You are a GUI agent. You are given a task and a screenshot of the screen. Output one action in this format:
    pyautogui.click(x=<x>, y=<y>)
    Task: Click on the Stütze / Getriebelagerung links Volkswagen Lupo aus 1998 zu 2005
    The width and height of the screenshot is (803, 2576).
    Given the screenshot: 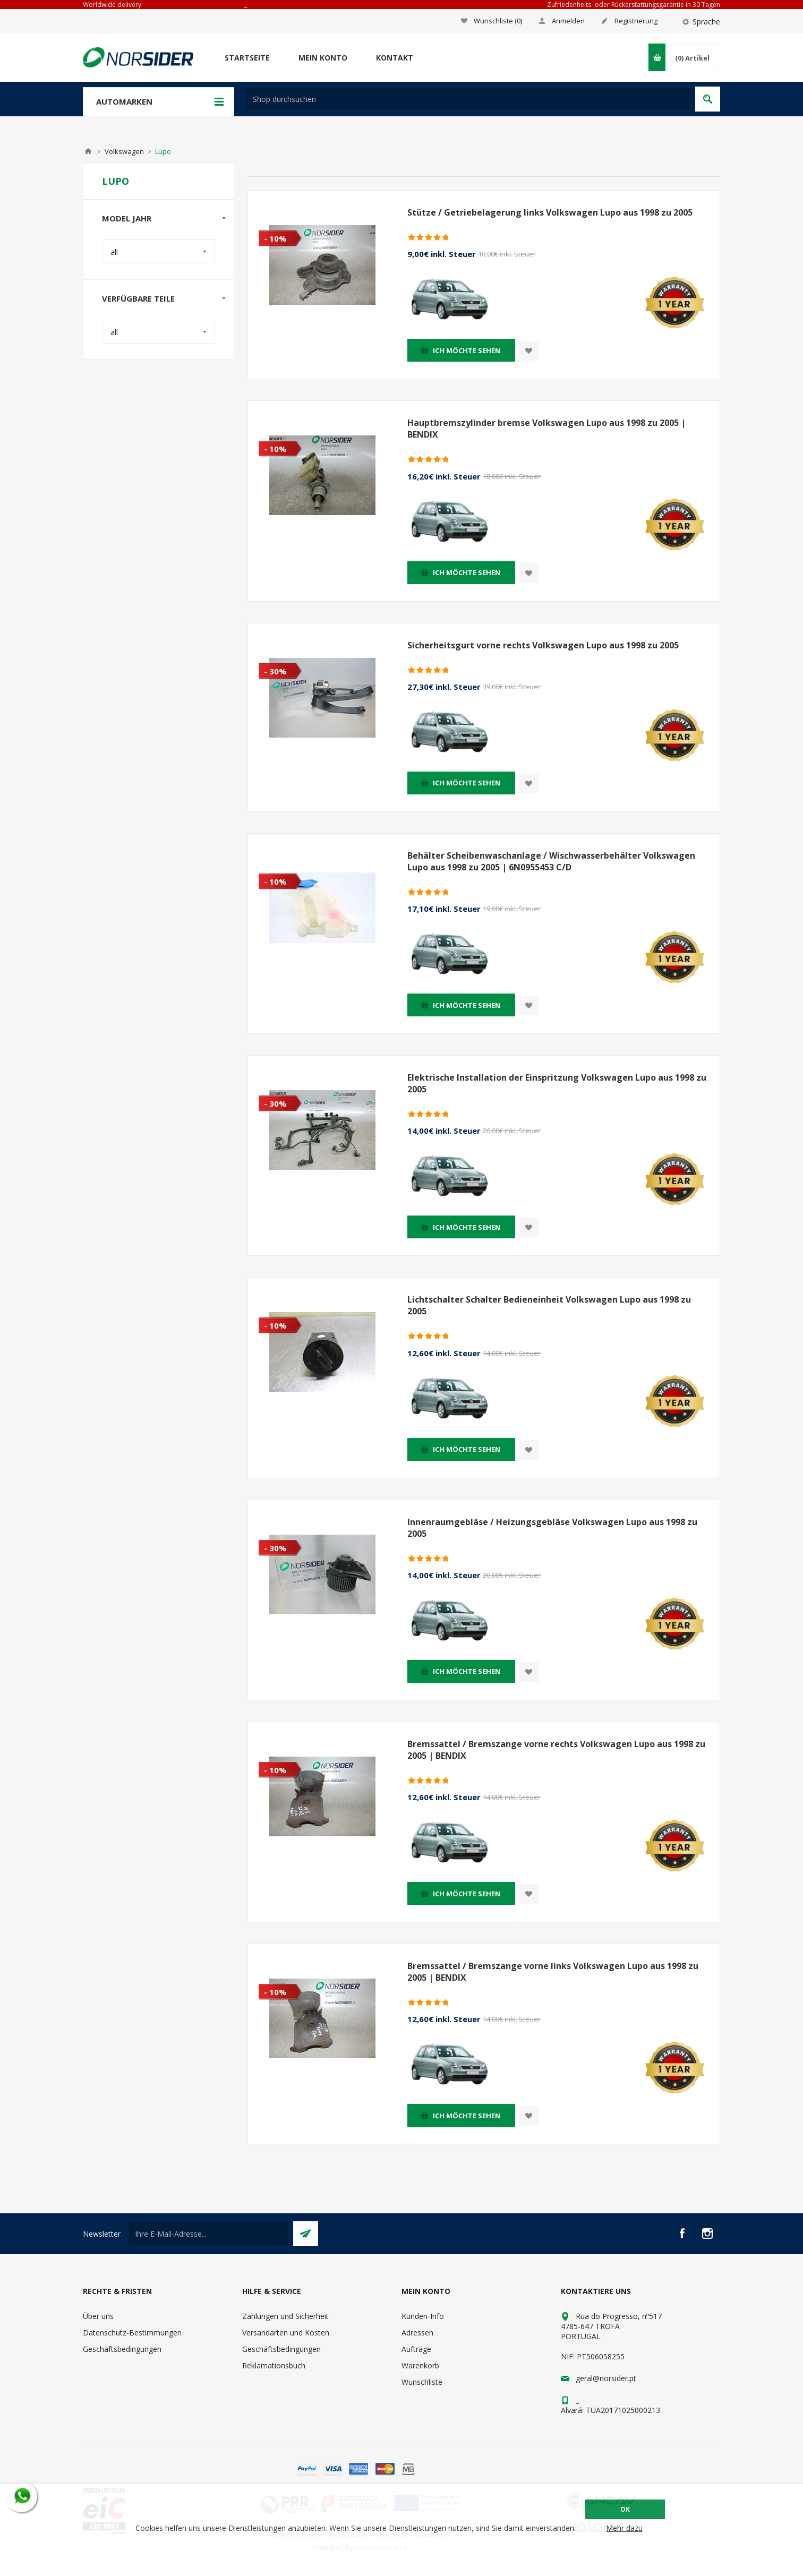 What is the action you would take?
    pyautogui.click(x=550, y=212)
    